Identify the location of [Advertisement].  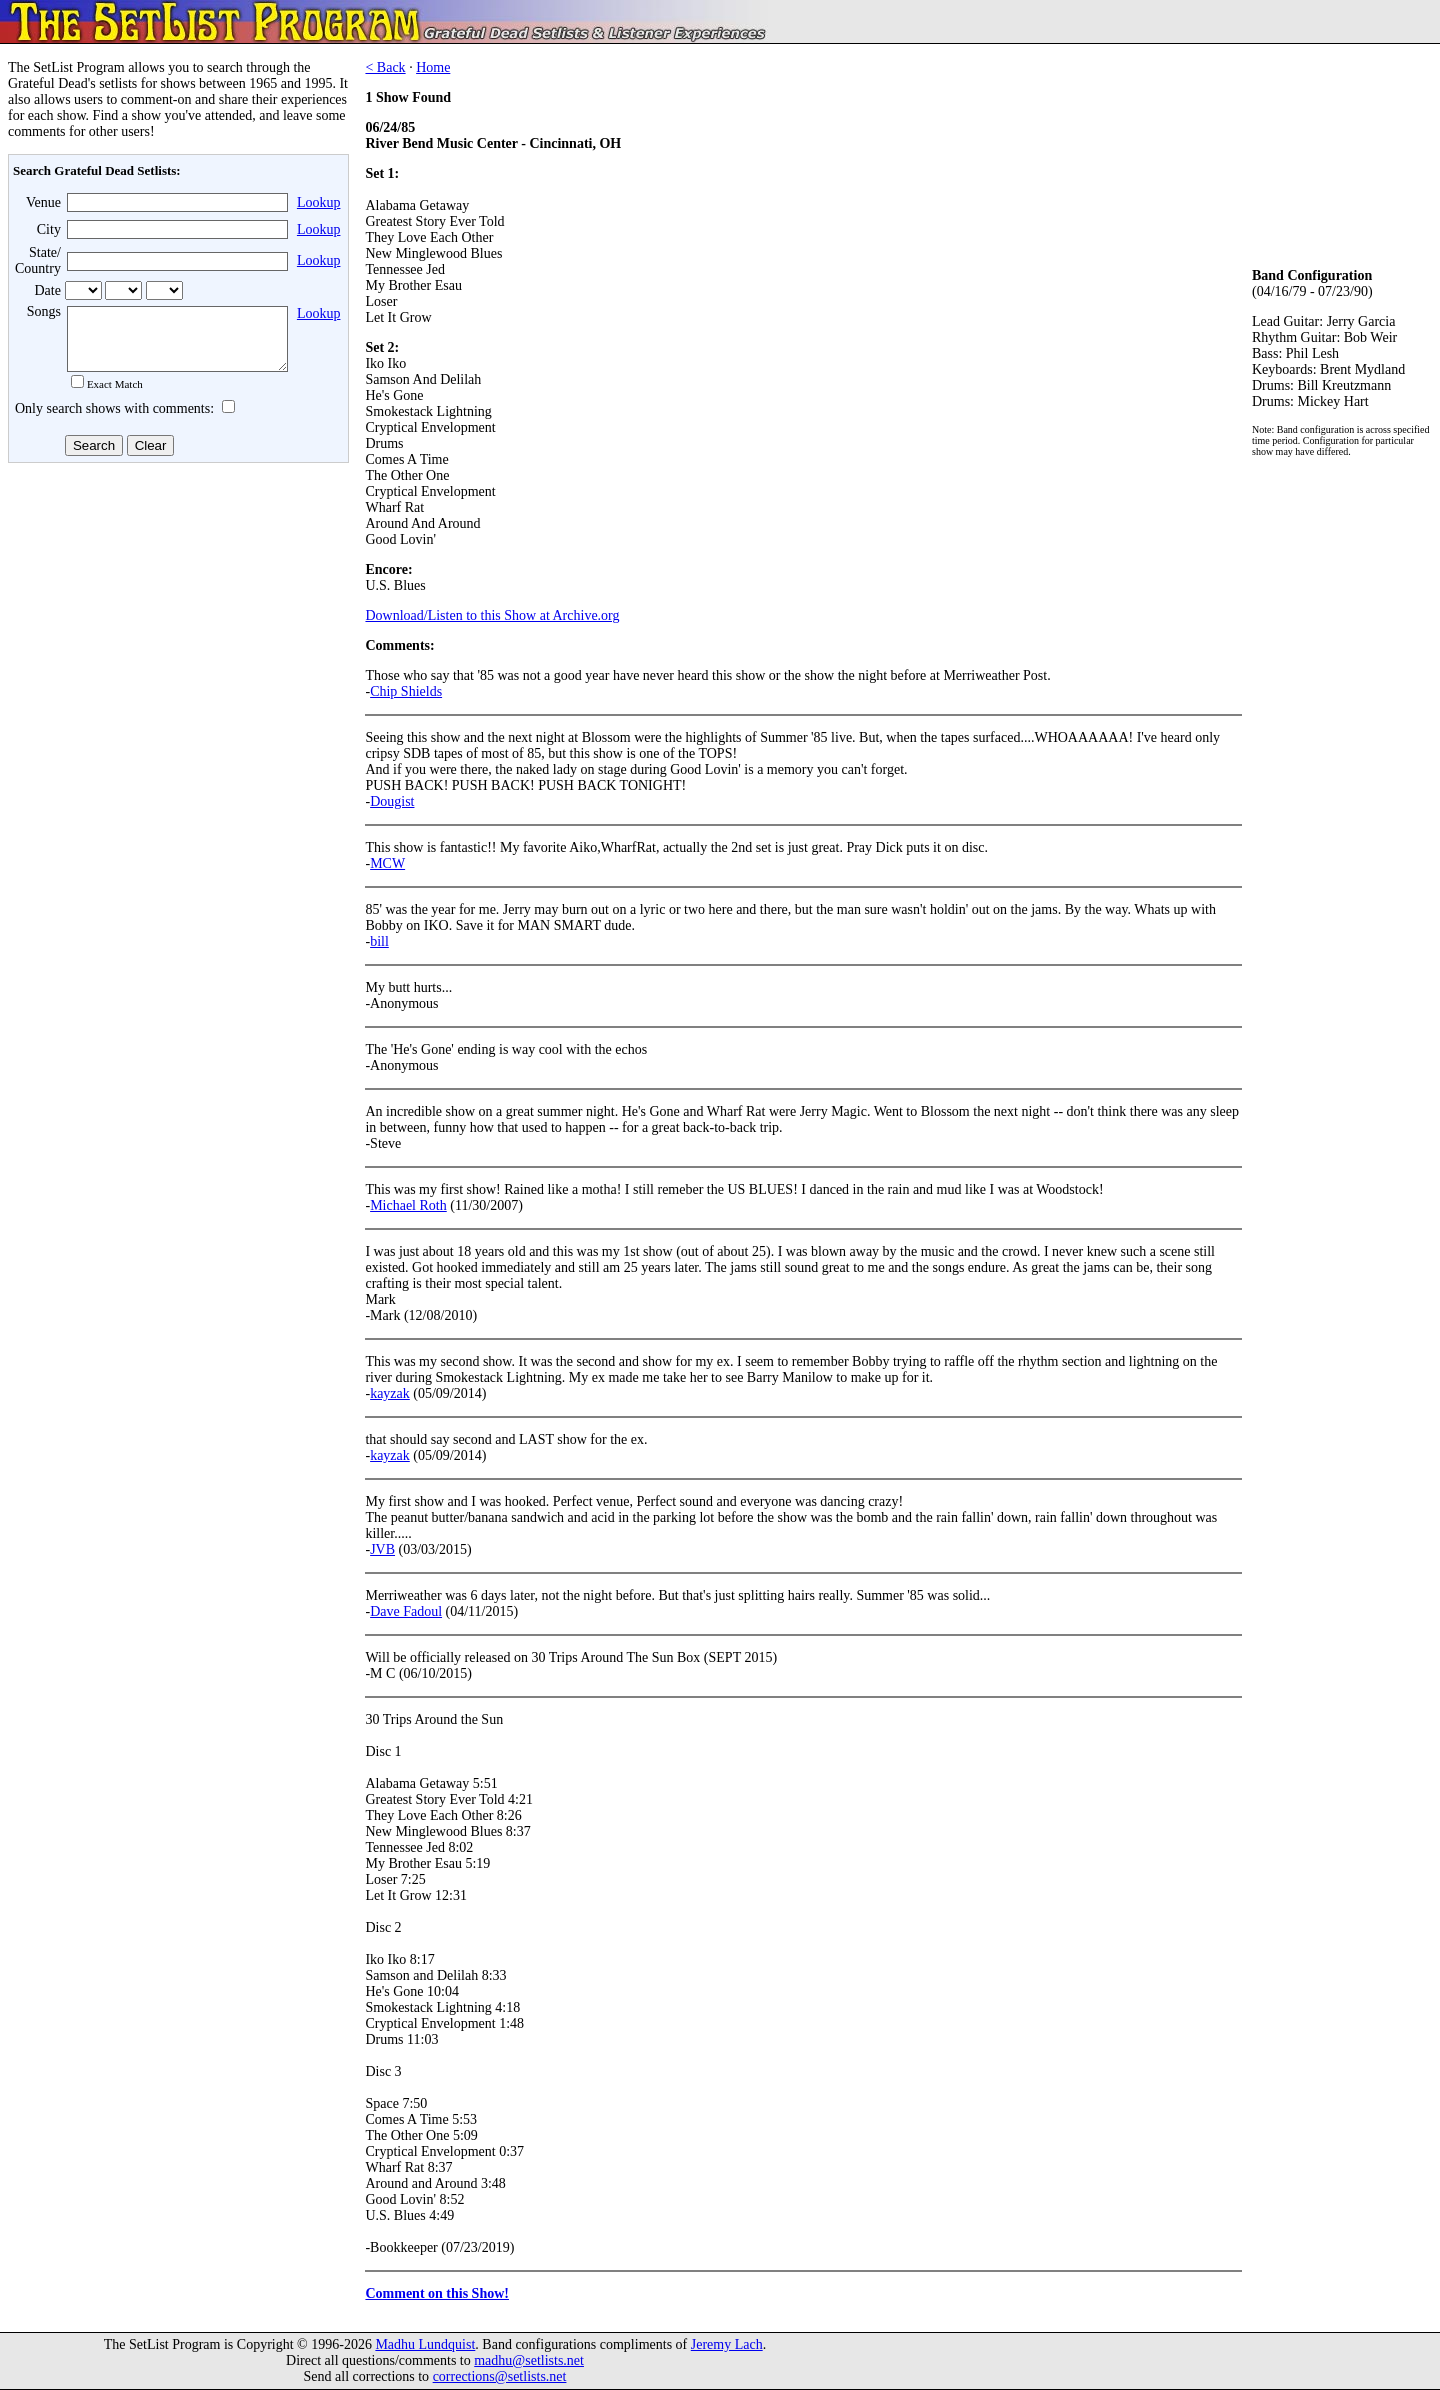
(176, 629).